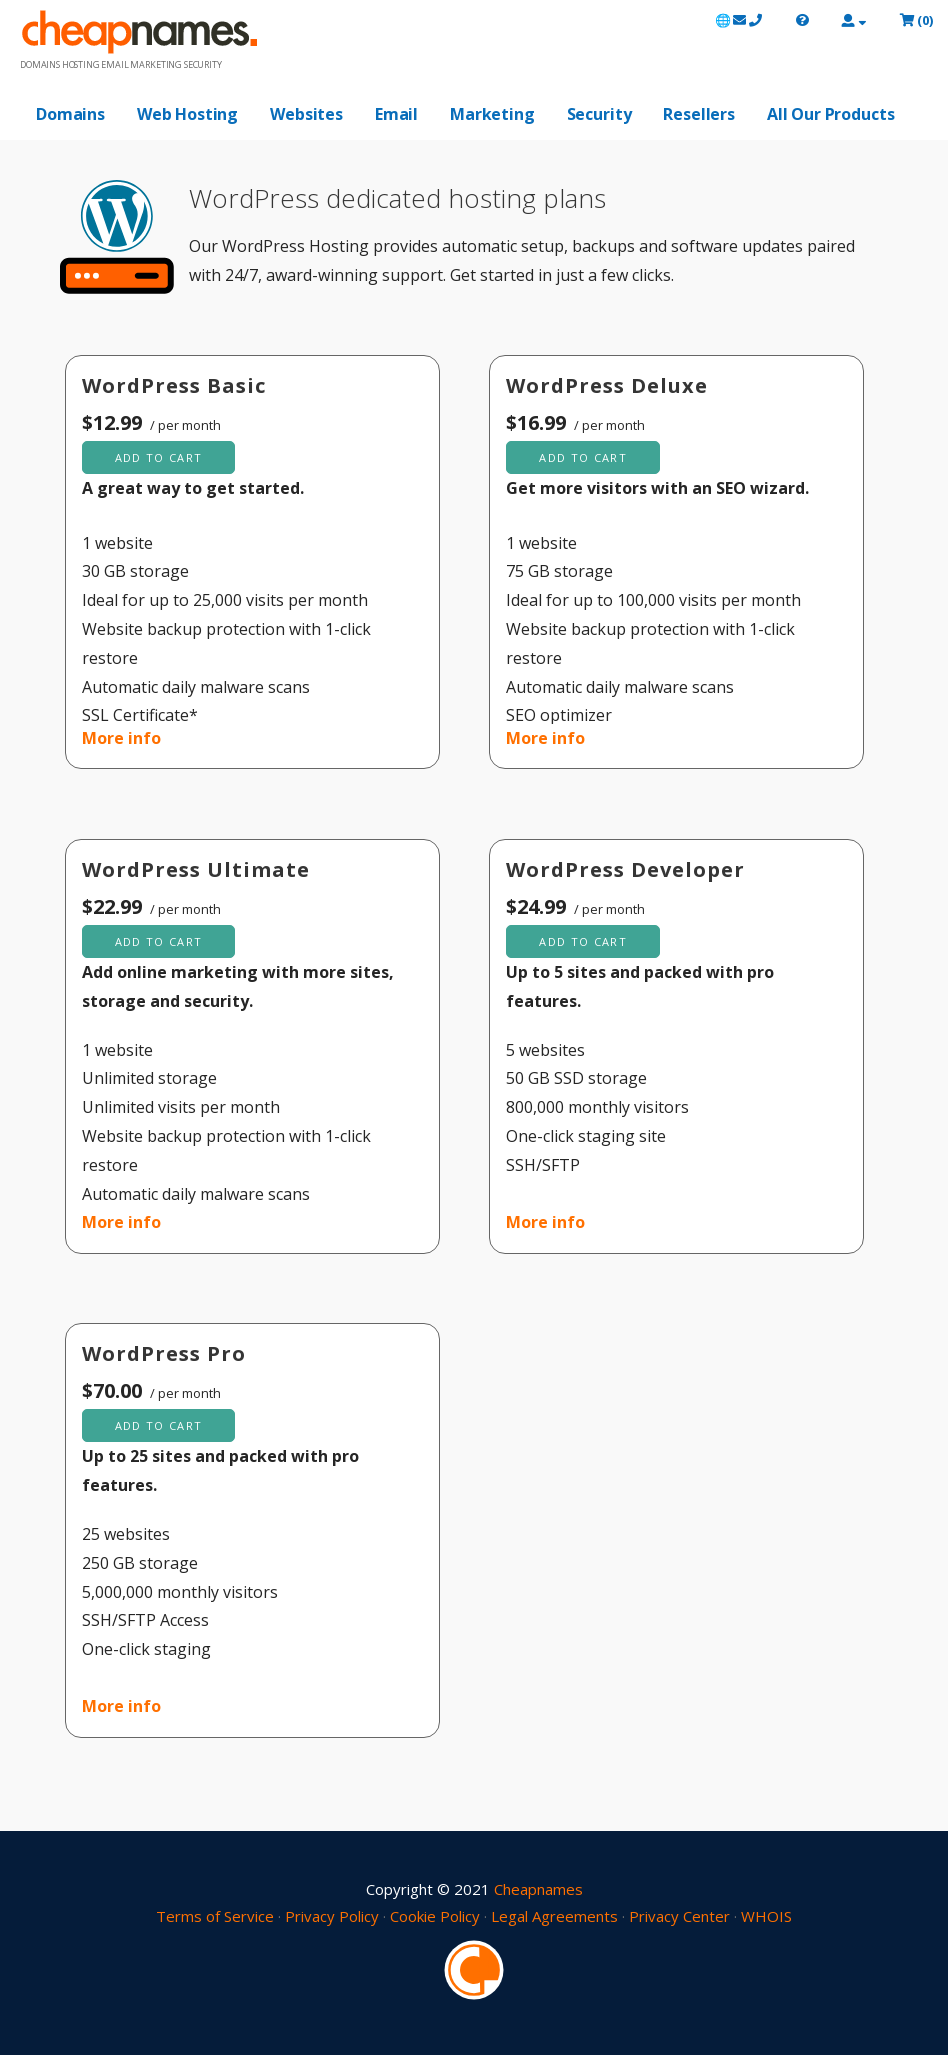 The height and width of the screenshot is (2055, 948). What do you see at coordinates (215, 1916) in the screenshot?
I see `Terms of Service` at bounding box center [215, 1916].